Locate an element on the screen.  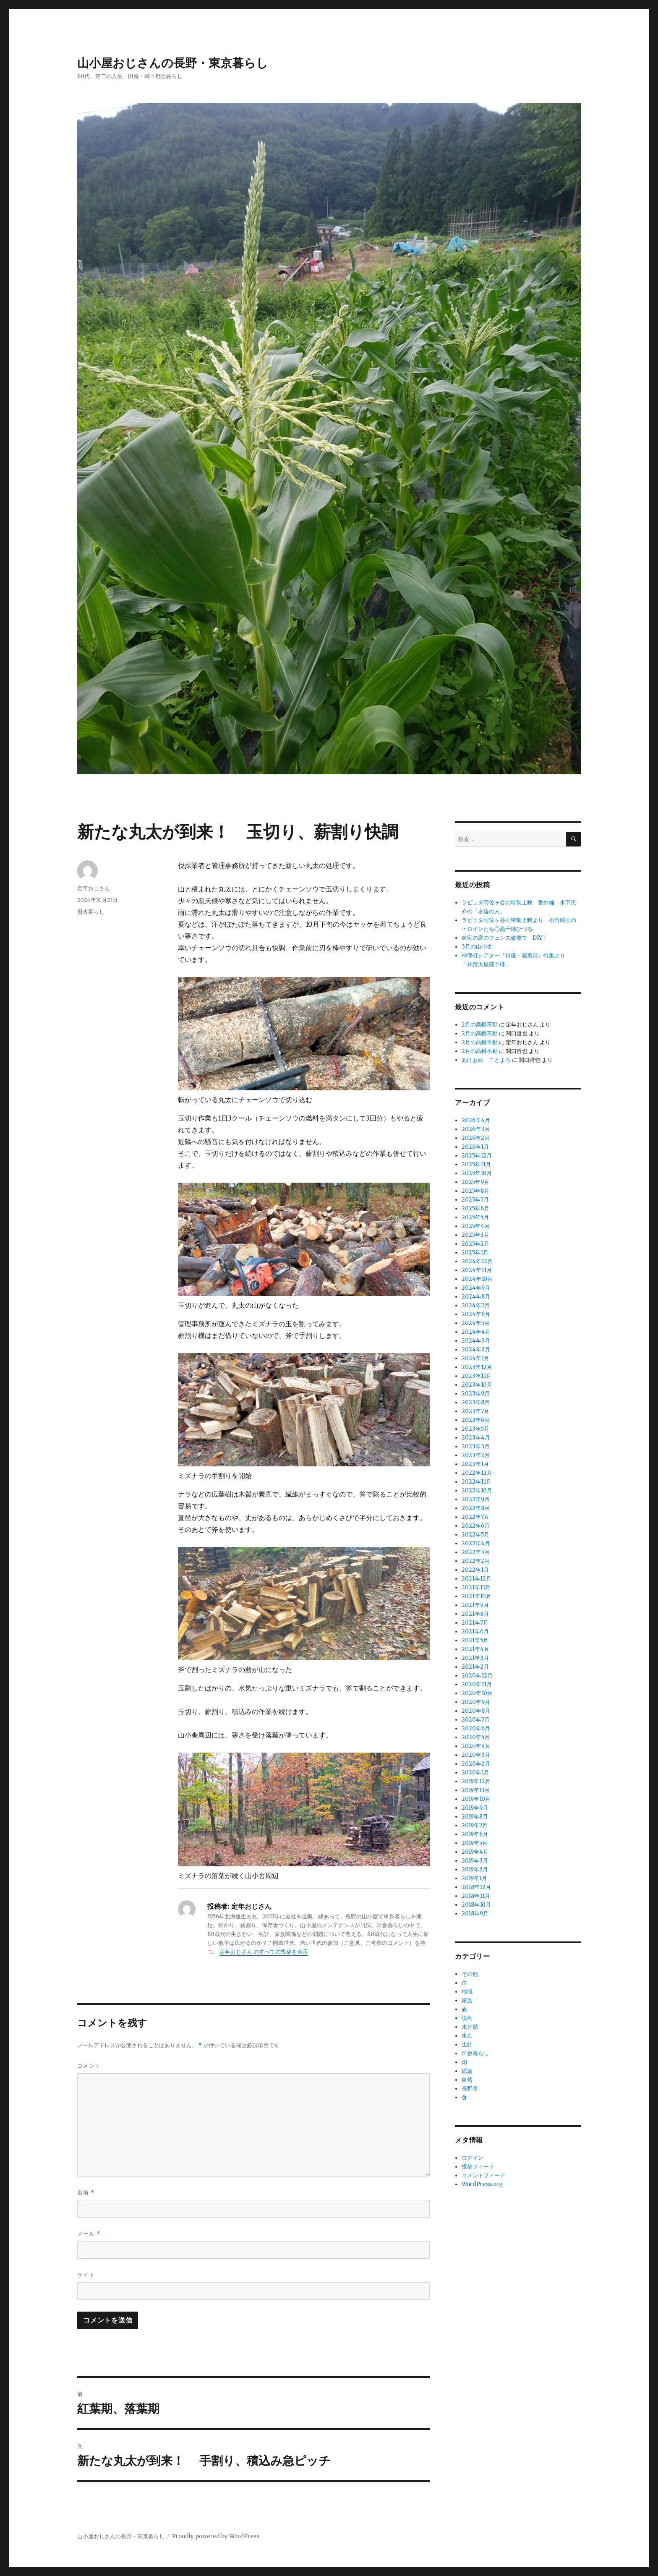
3月の山小舎 is located at coordinates (477, 946).